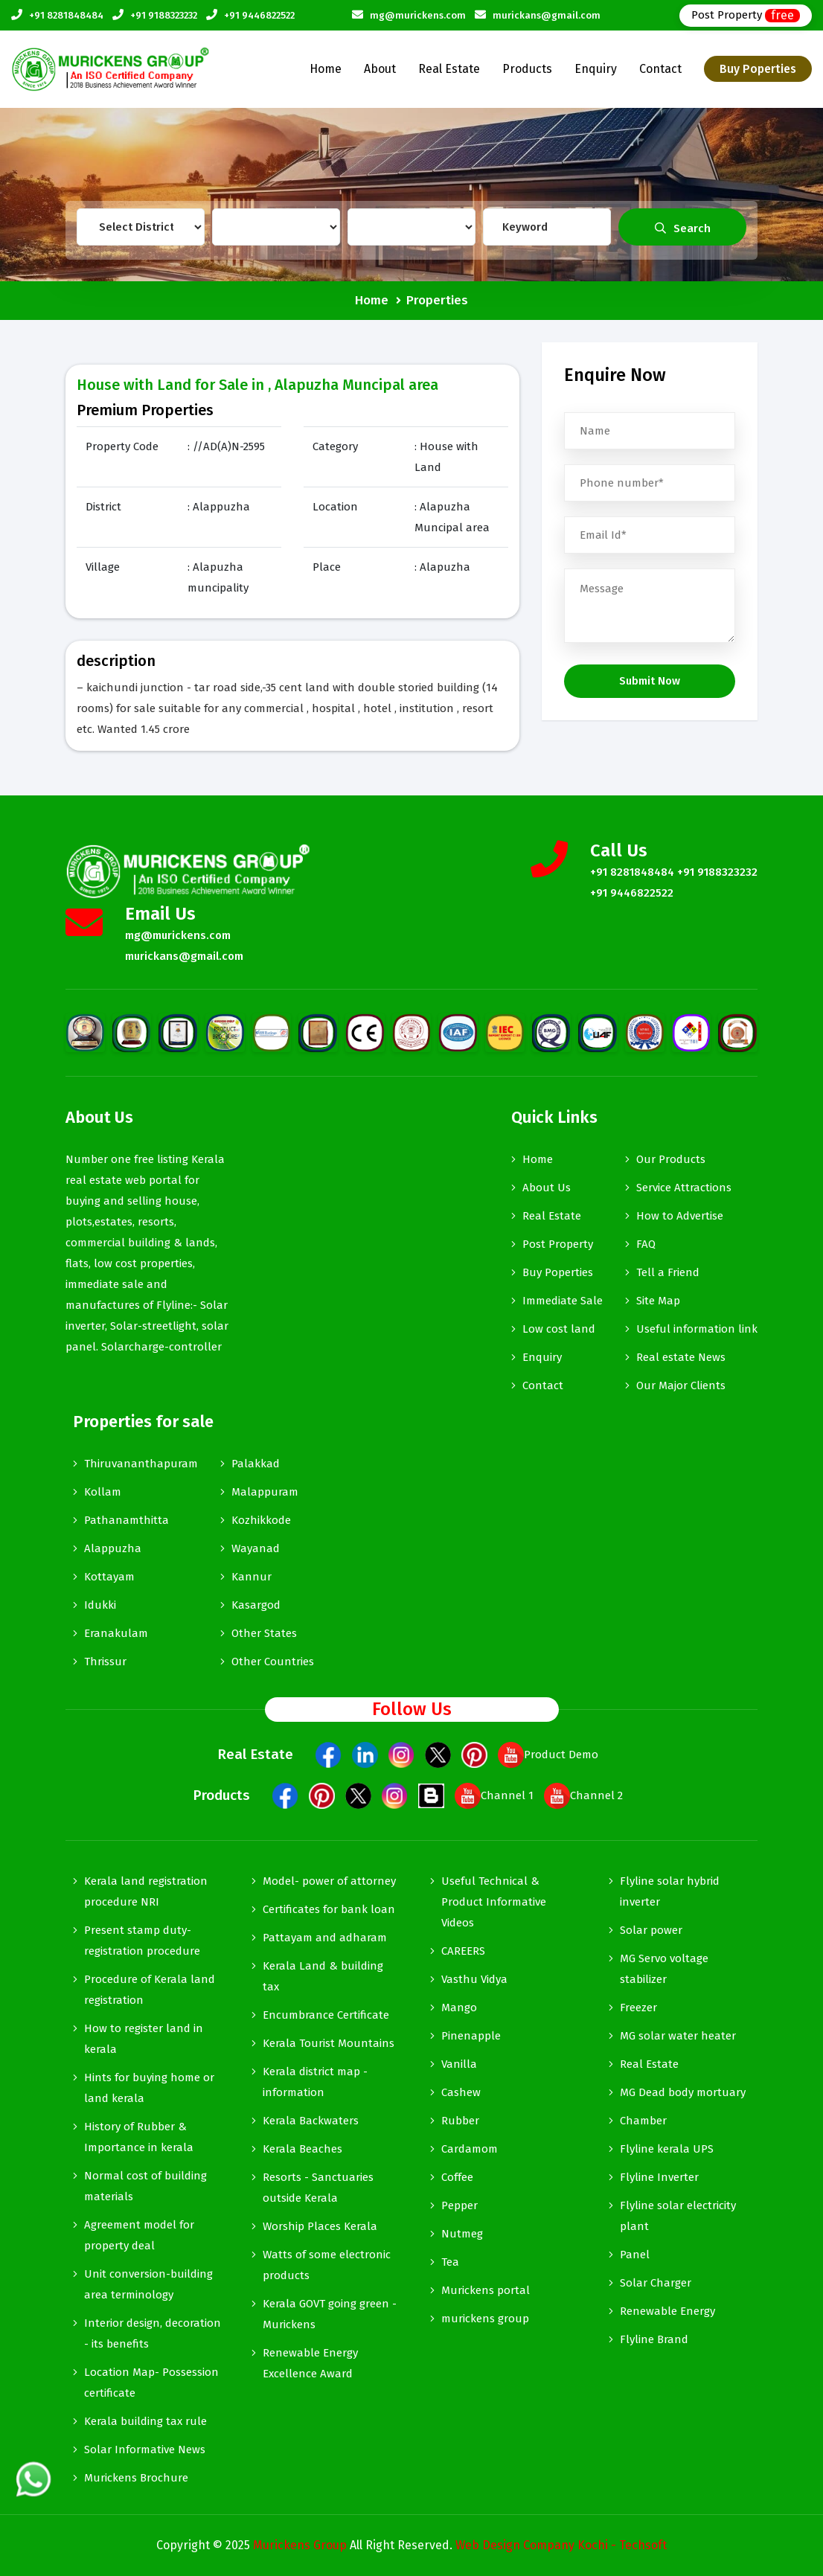 This screenshot has height=2576, width=823. Describe the element at coordinates (474, 1979) in the screenshot. I see `Vasthu Vidya` at that location.